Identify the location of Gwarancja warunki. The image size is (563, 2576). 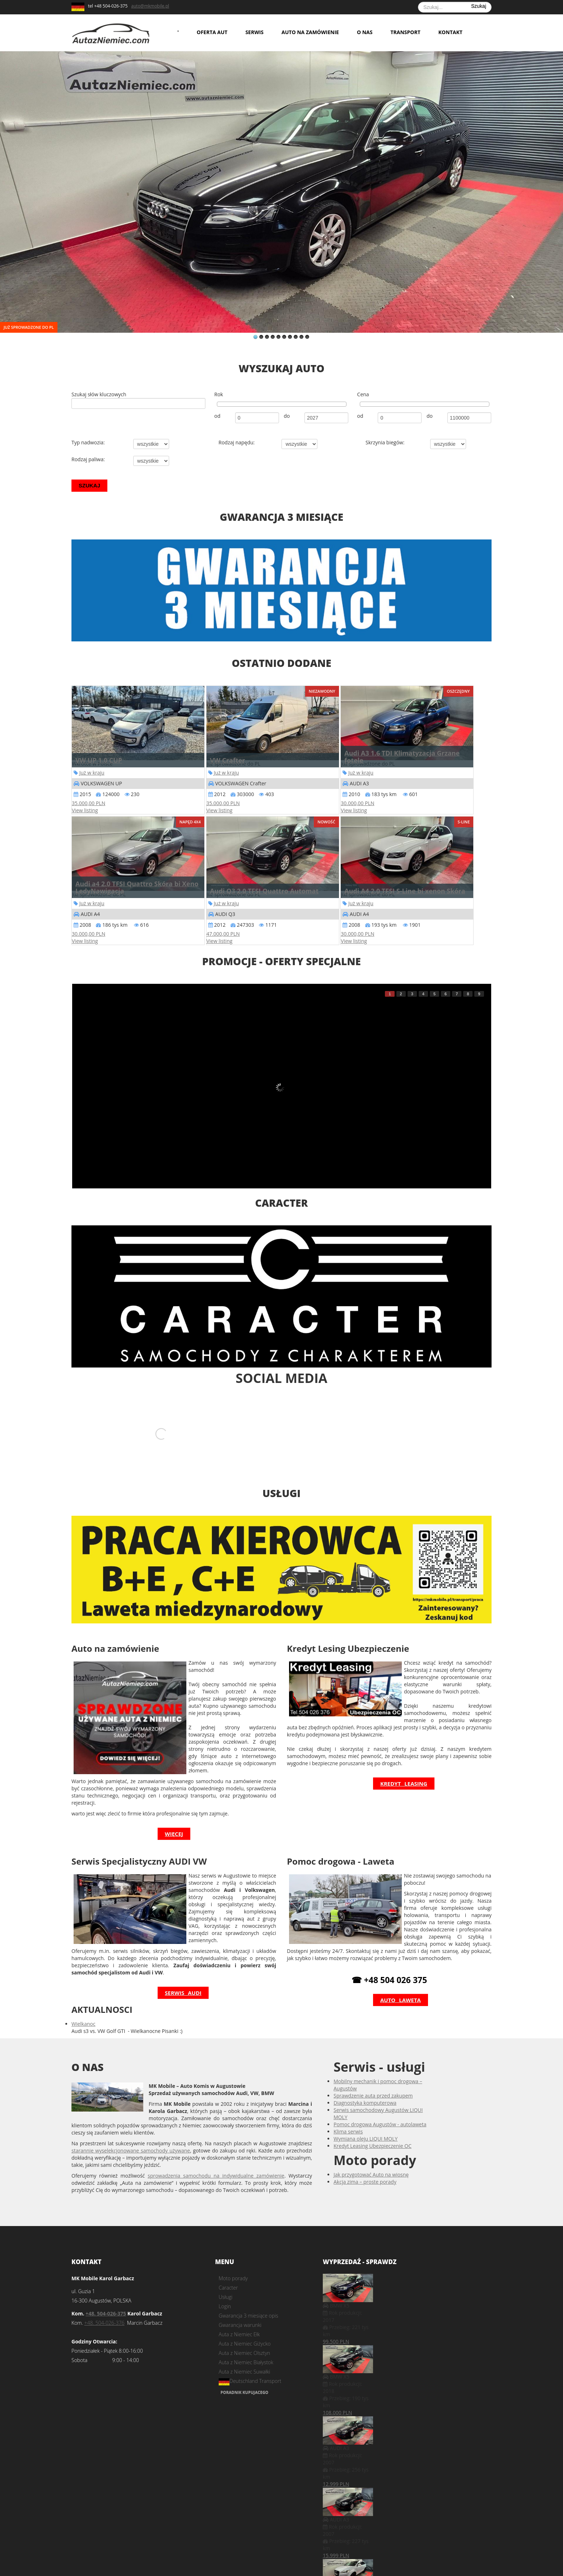
(240, 2309).